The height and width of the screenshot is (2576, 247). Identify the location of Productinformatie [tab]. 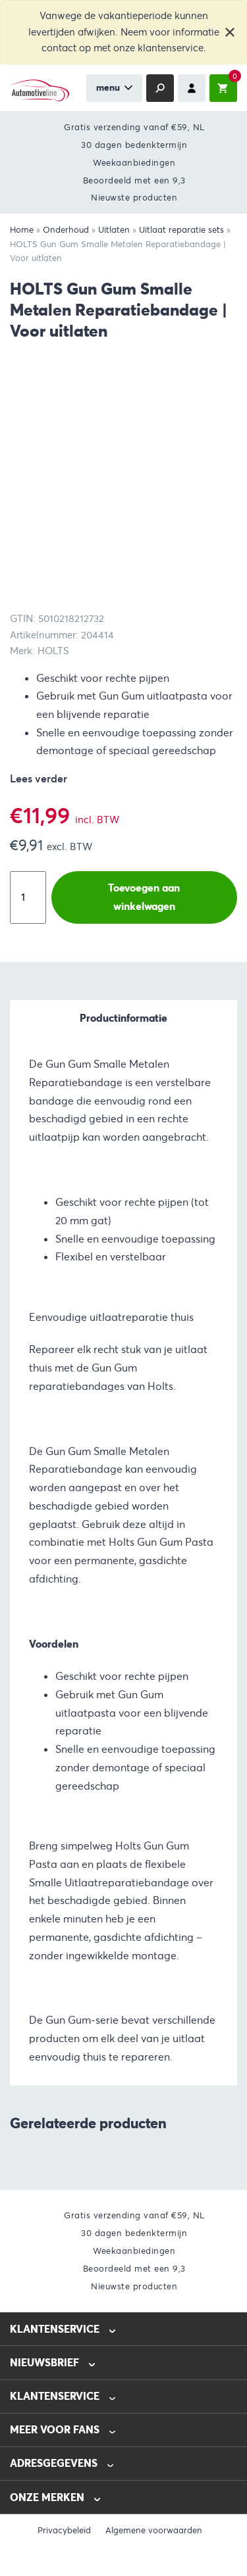
(123, 1018).